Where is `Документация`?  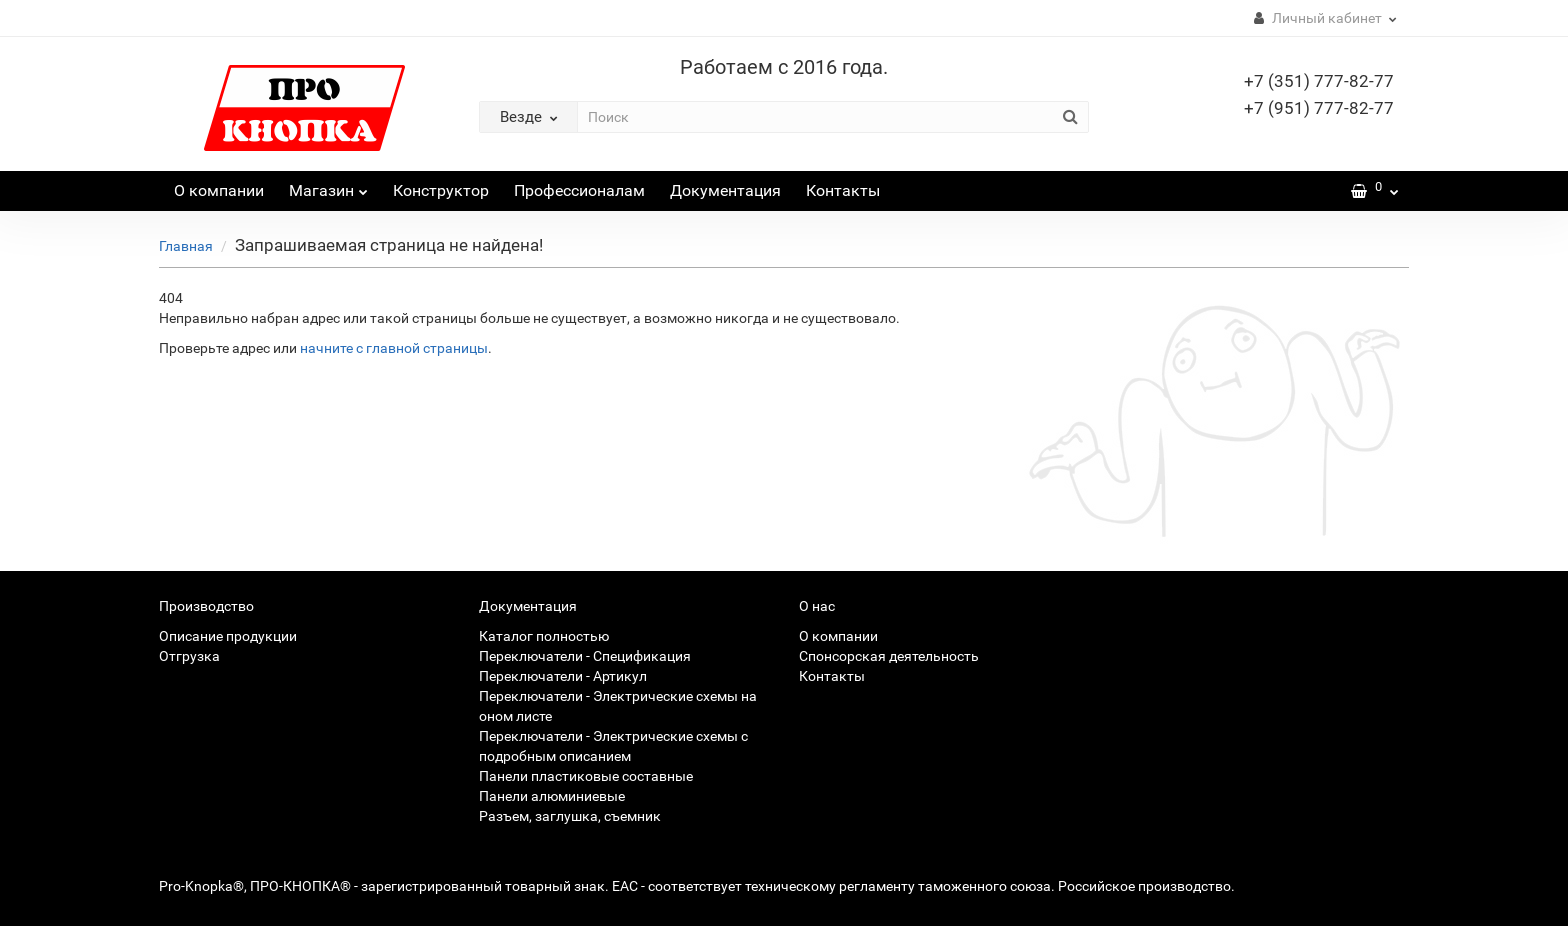
Документация is located at coordinates (725, 190).